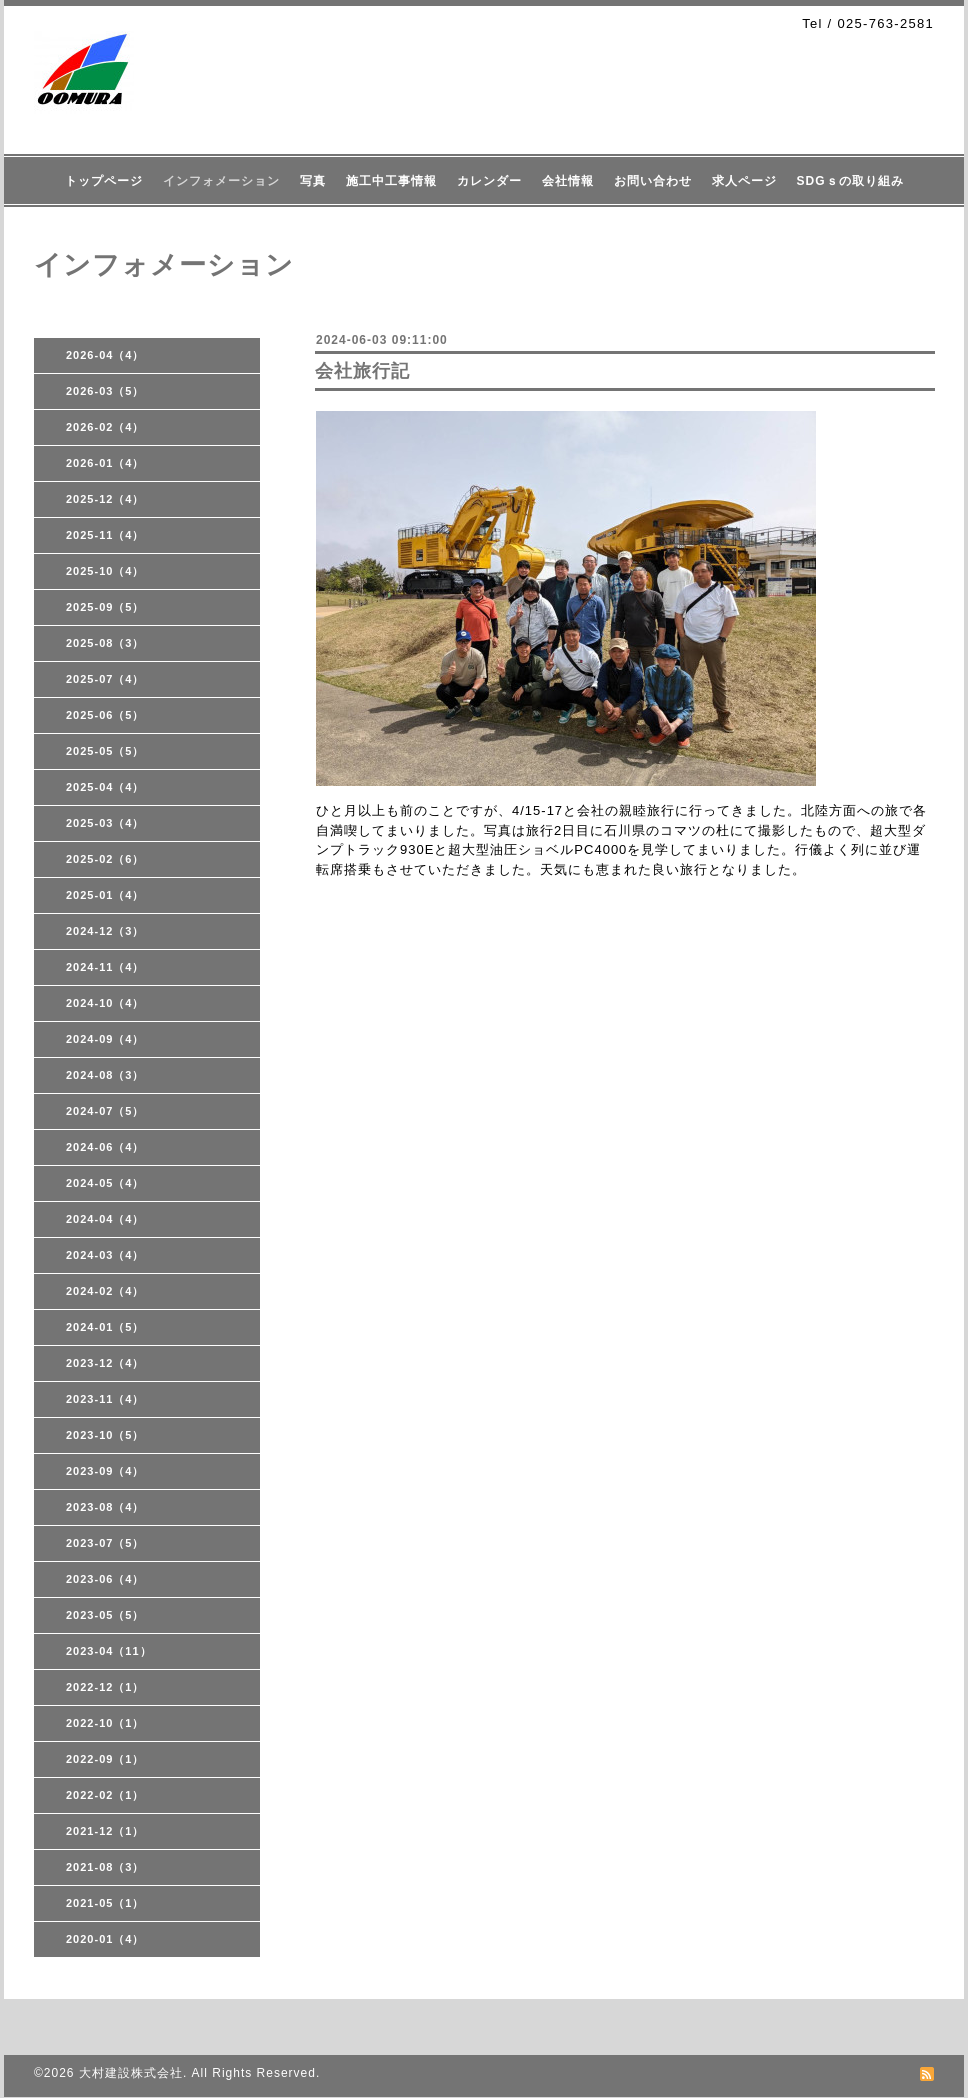  I want to click on 2022-09（1）, so click(105, 1759).